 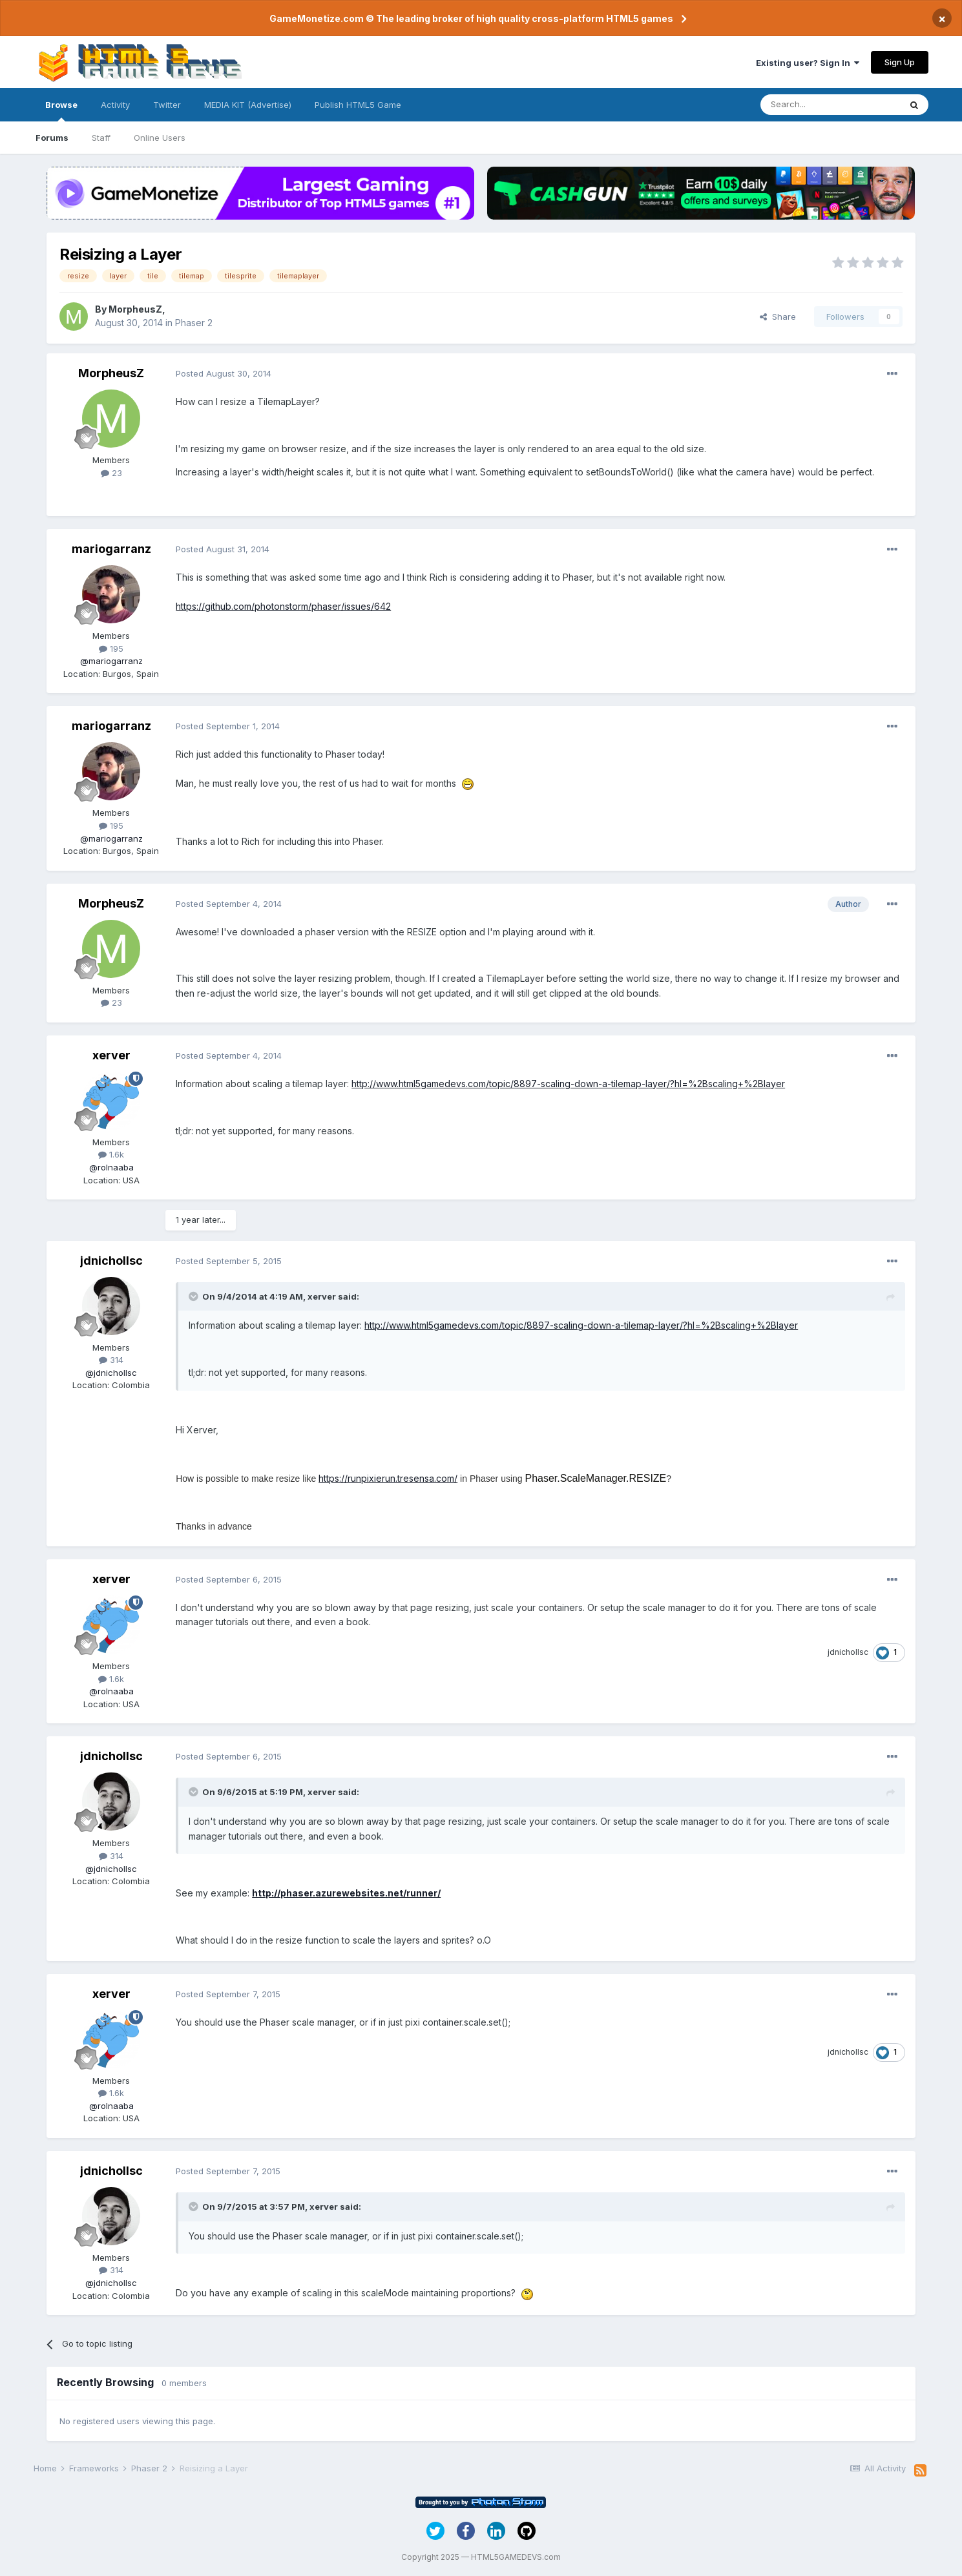 What do you see at coordinates (807, 62) in the screenshot?
I see `Existing user? Sign In` at bounding box center [807, 62].